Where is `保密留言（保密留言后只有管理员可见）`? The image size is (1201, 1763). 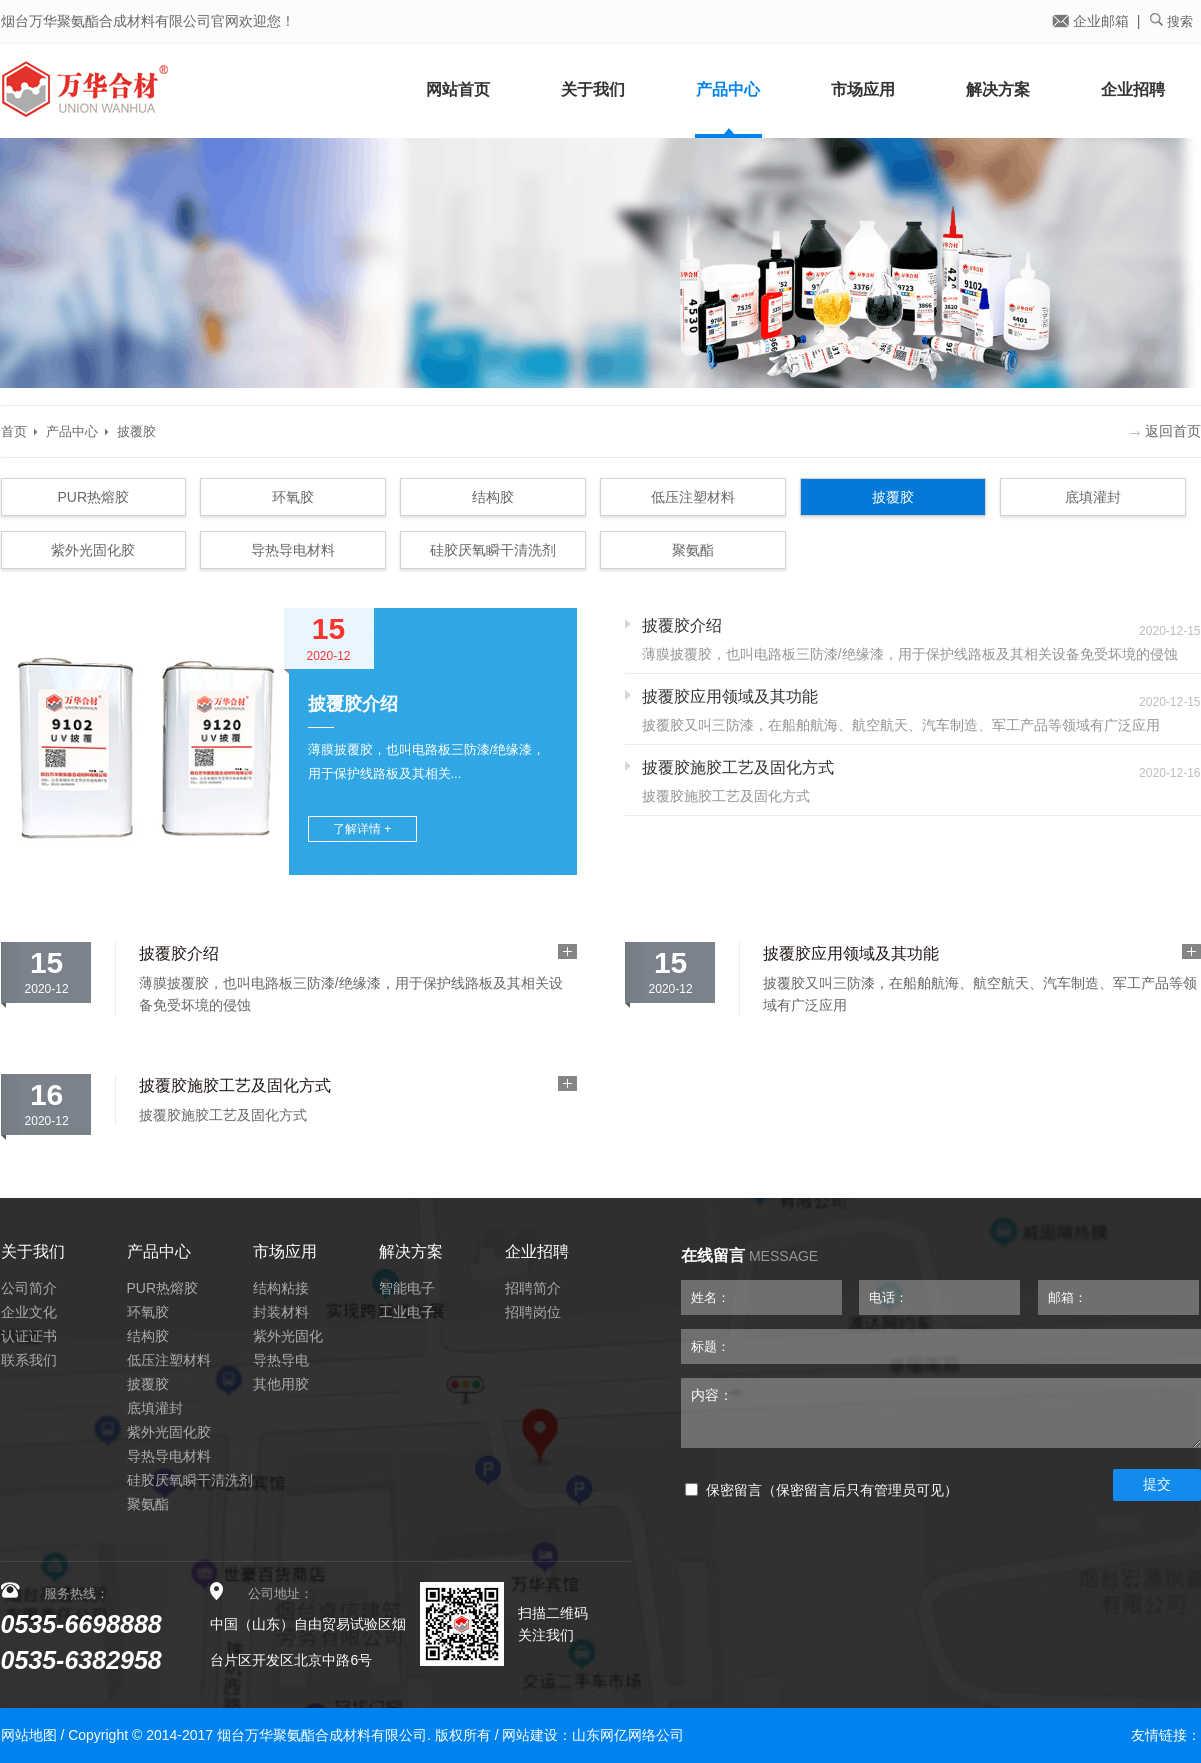
保密留言（保密留言后只有管理员可见） is located at coordinates (821, 1490).